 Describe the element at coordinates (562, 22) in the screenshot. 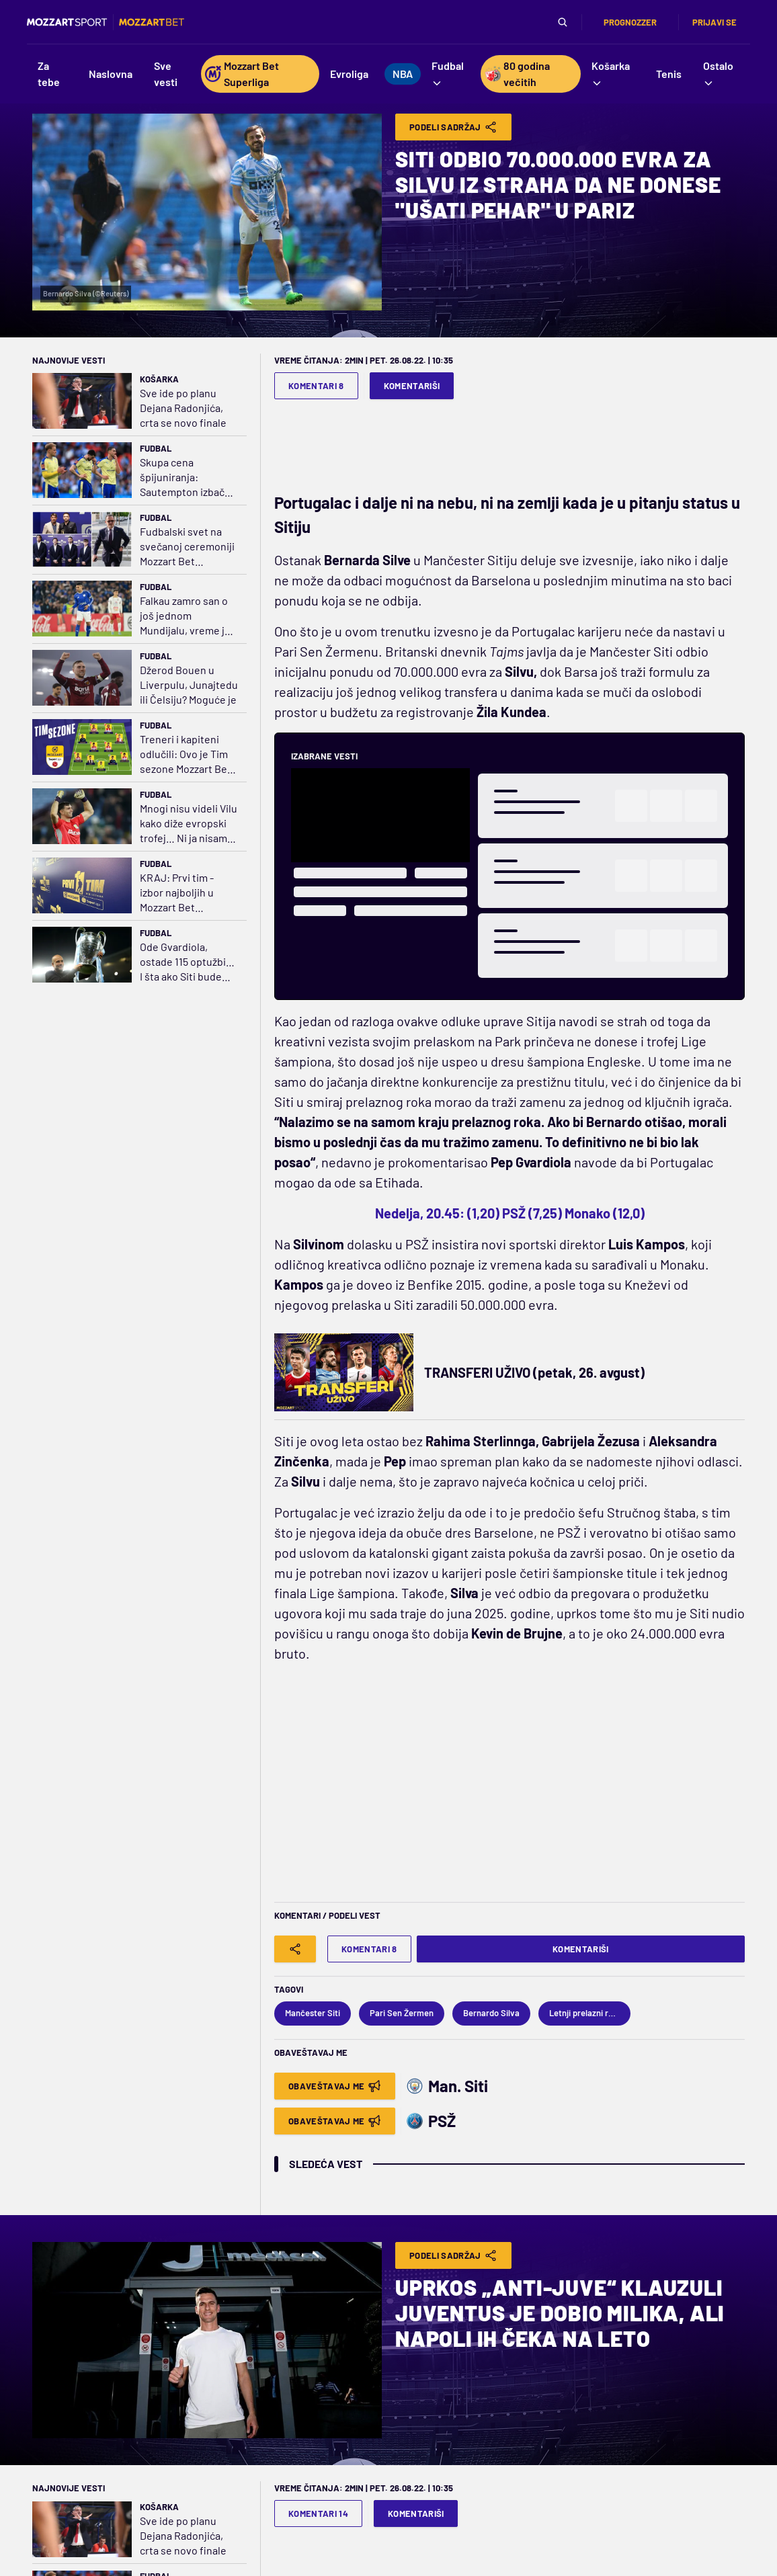

I see `[Pretraga]` at that location.